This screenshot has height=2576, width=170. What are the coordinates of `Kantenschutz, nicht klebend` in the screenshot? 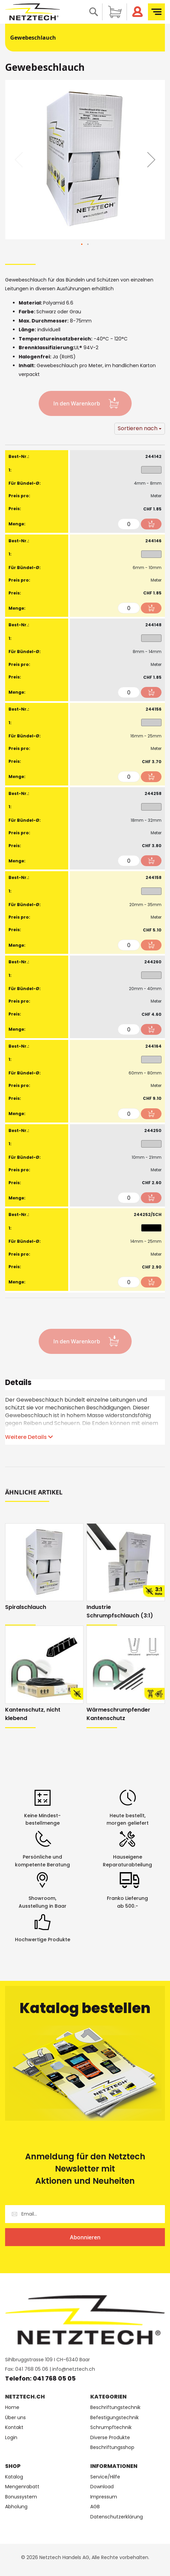 It's located at (32, 1714).